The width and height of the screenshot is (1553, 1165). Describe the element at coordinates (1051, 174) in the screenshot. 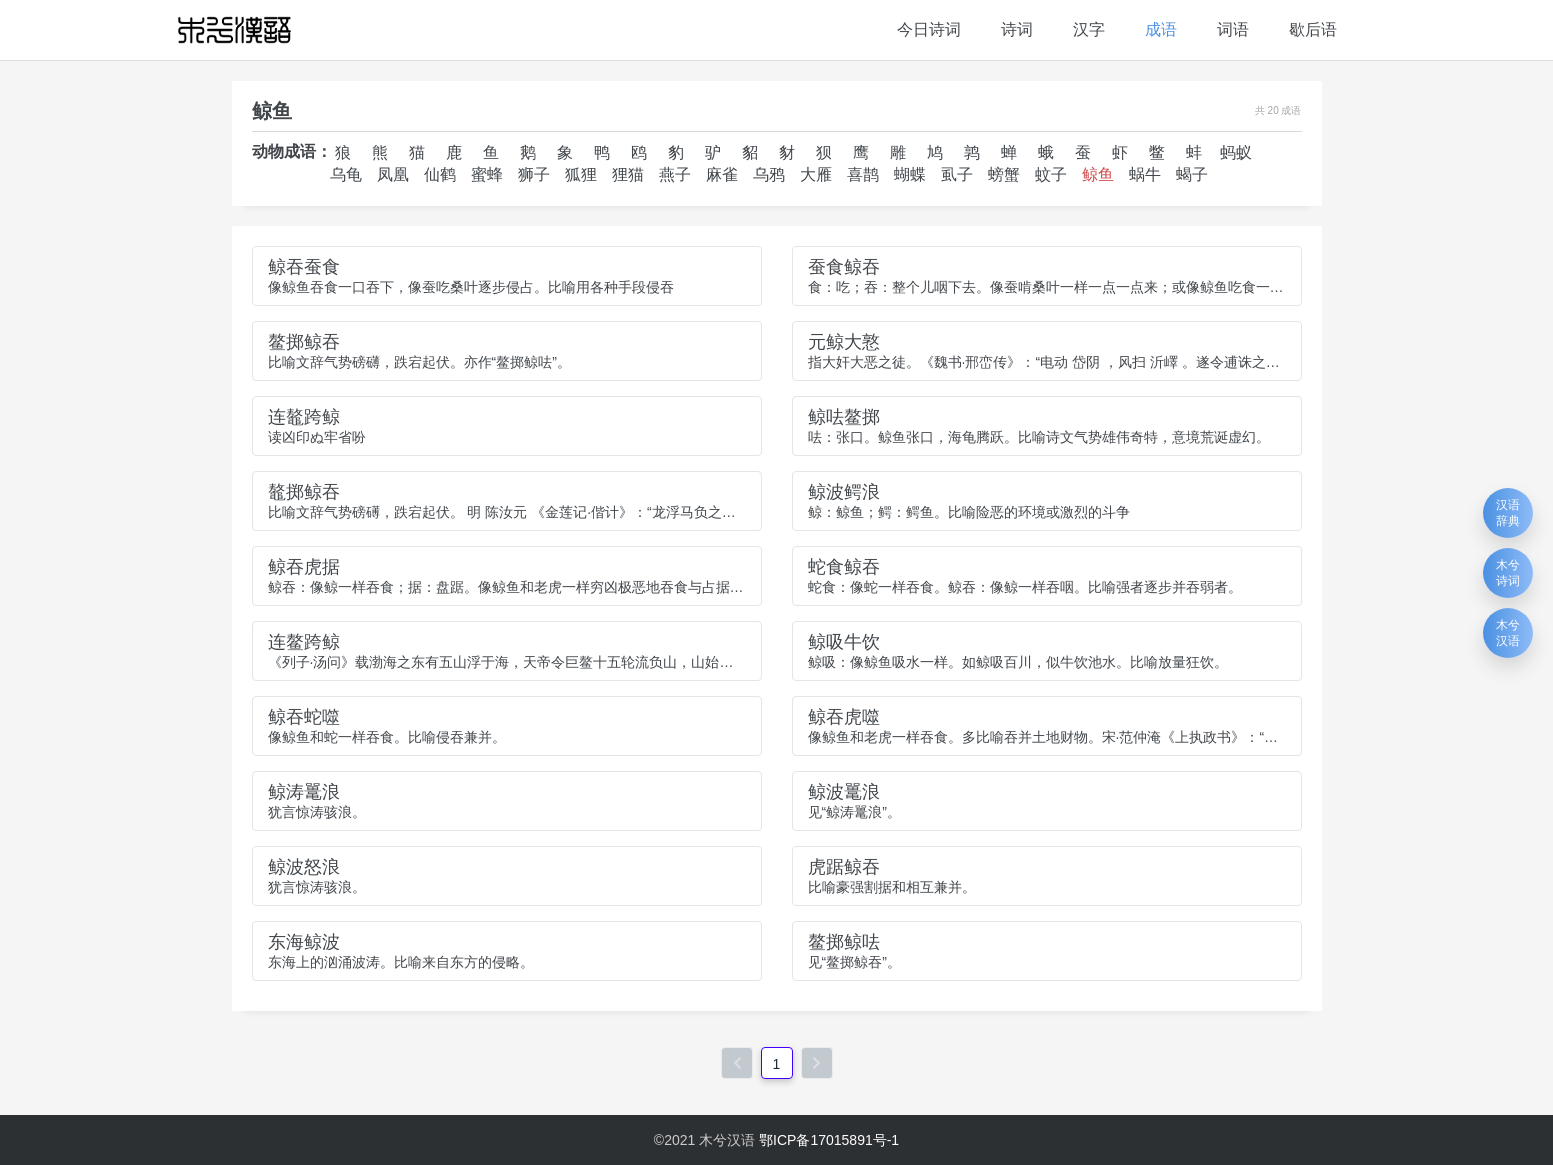

I see `蚊子` at that location.